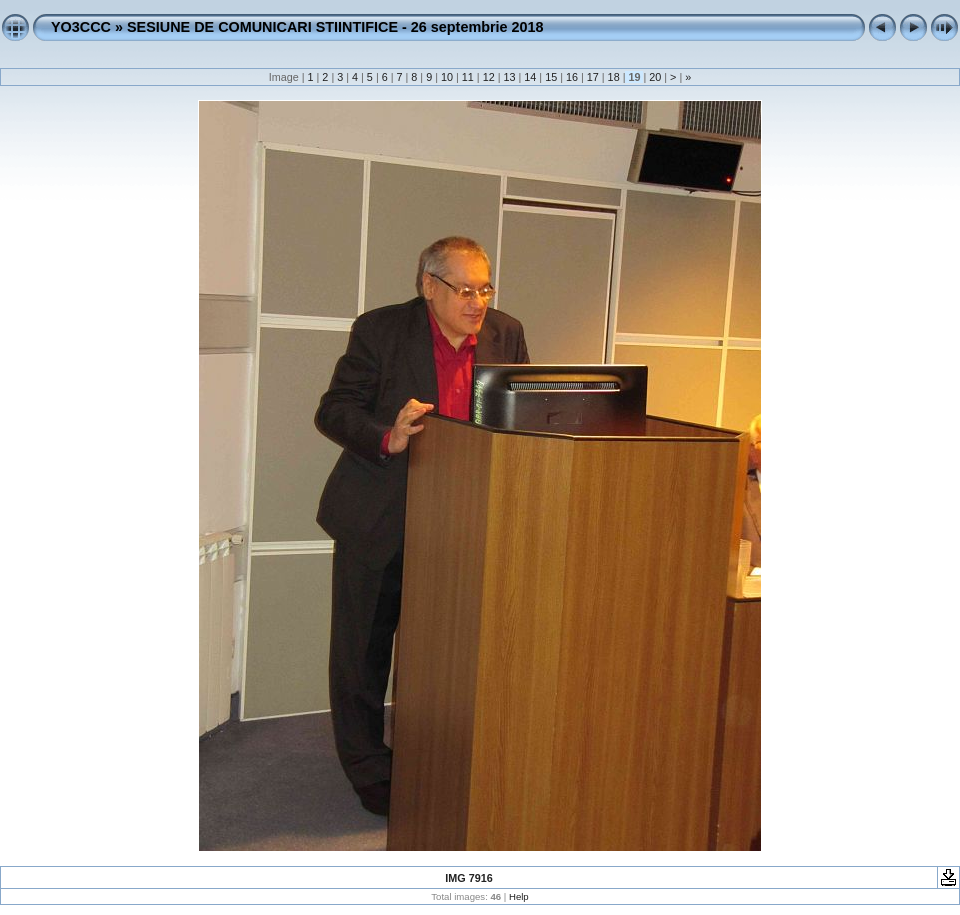  Describe the element at coordinates (551, 77) in the screenshot. I see `15` at that location.